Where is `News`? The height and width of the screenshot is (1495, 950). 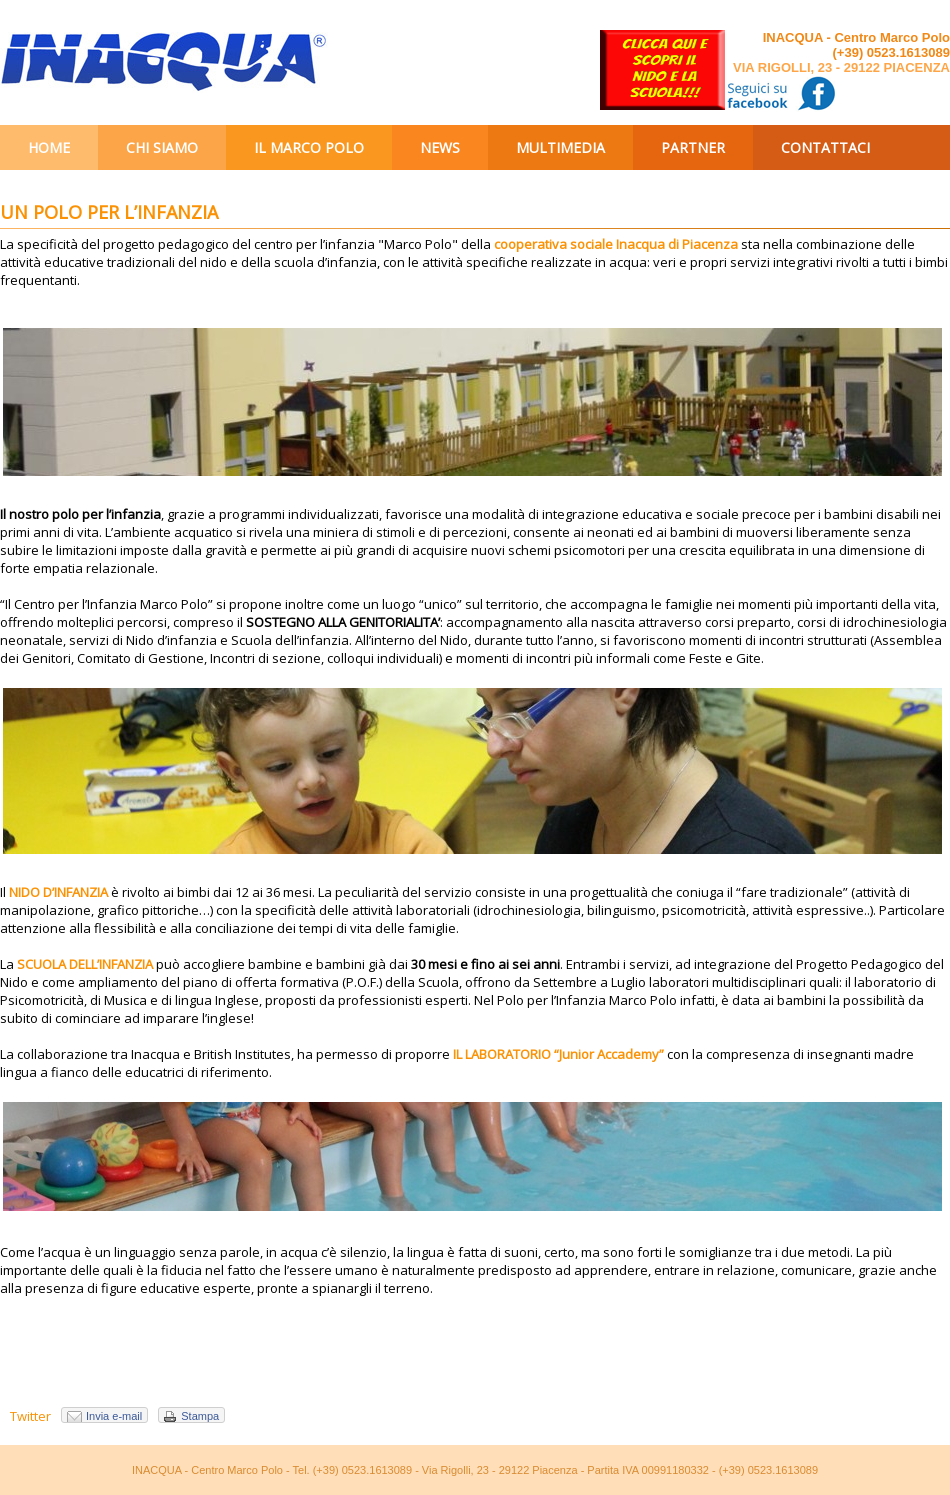 News is located at coordinates (440, 147).